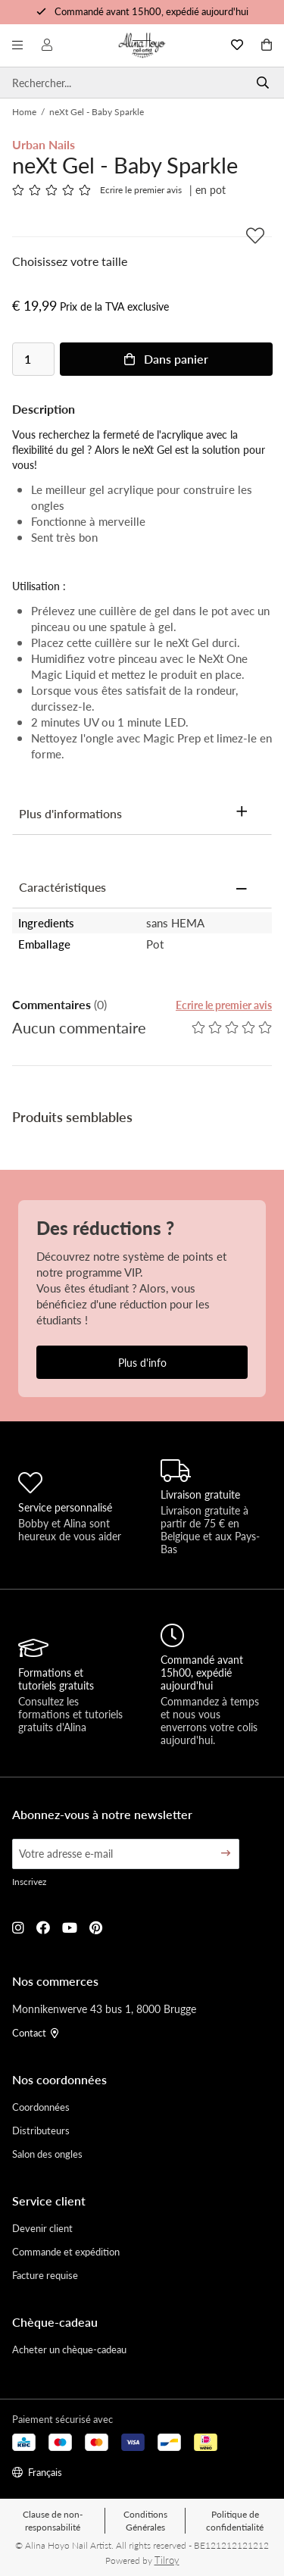  Describe the element at coordinates (42, 2228) in the screenshot. I see `Devenir client` at that location.